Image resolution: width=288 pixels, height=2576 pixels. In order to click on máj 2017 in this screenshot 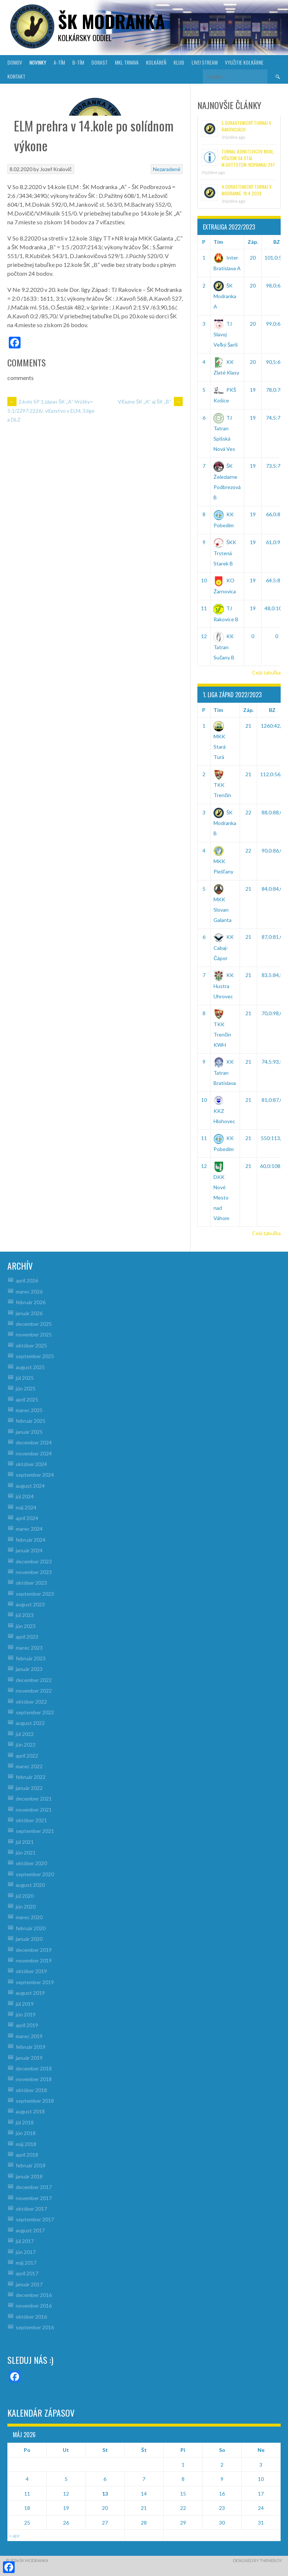, I will do `click(26, 2263)`.